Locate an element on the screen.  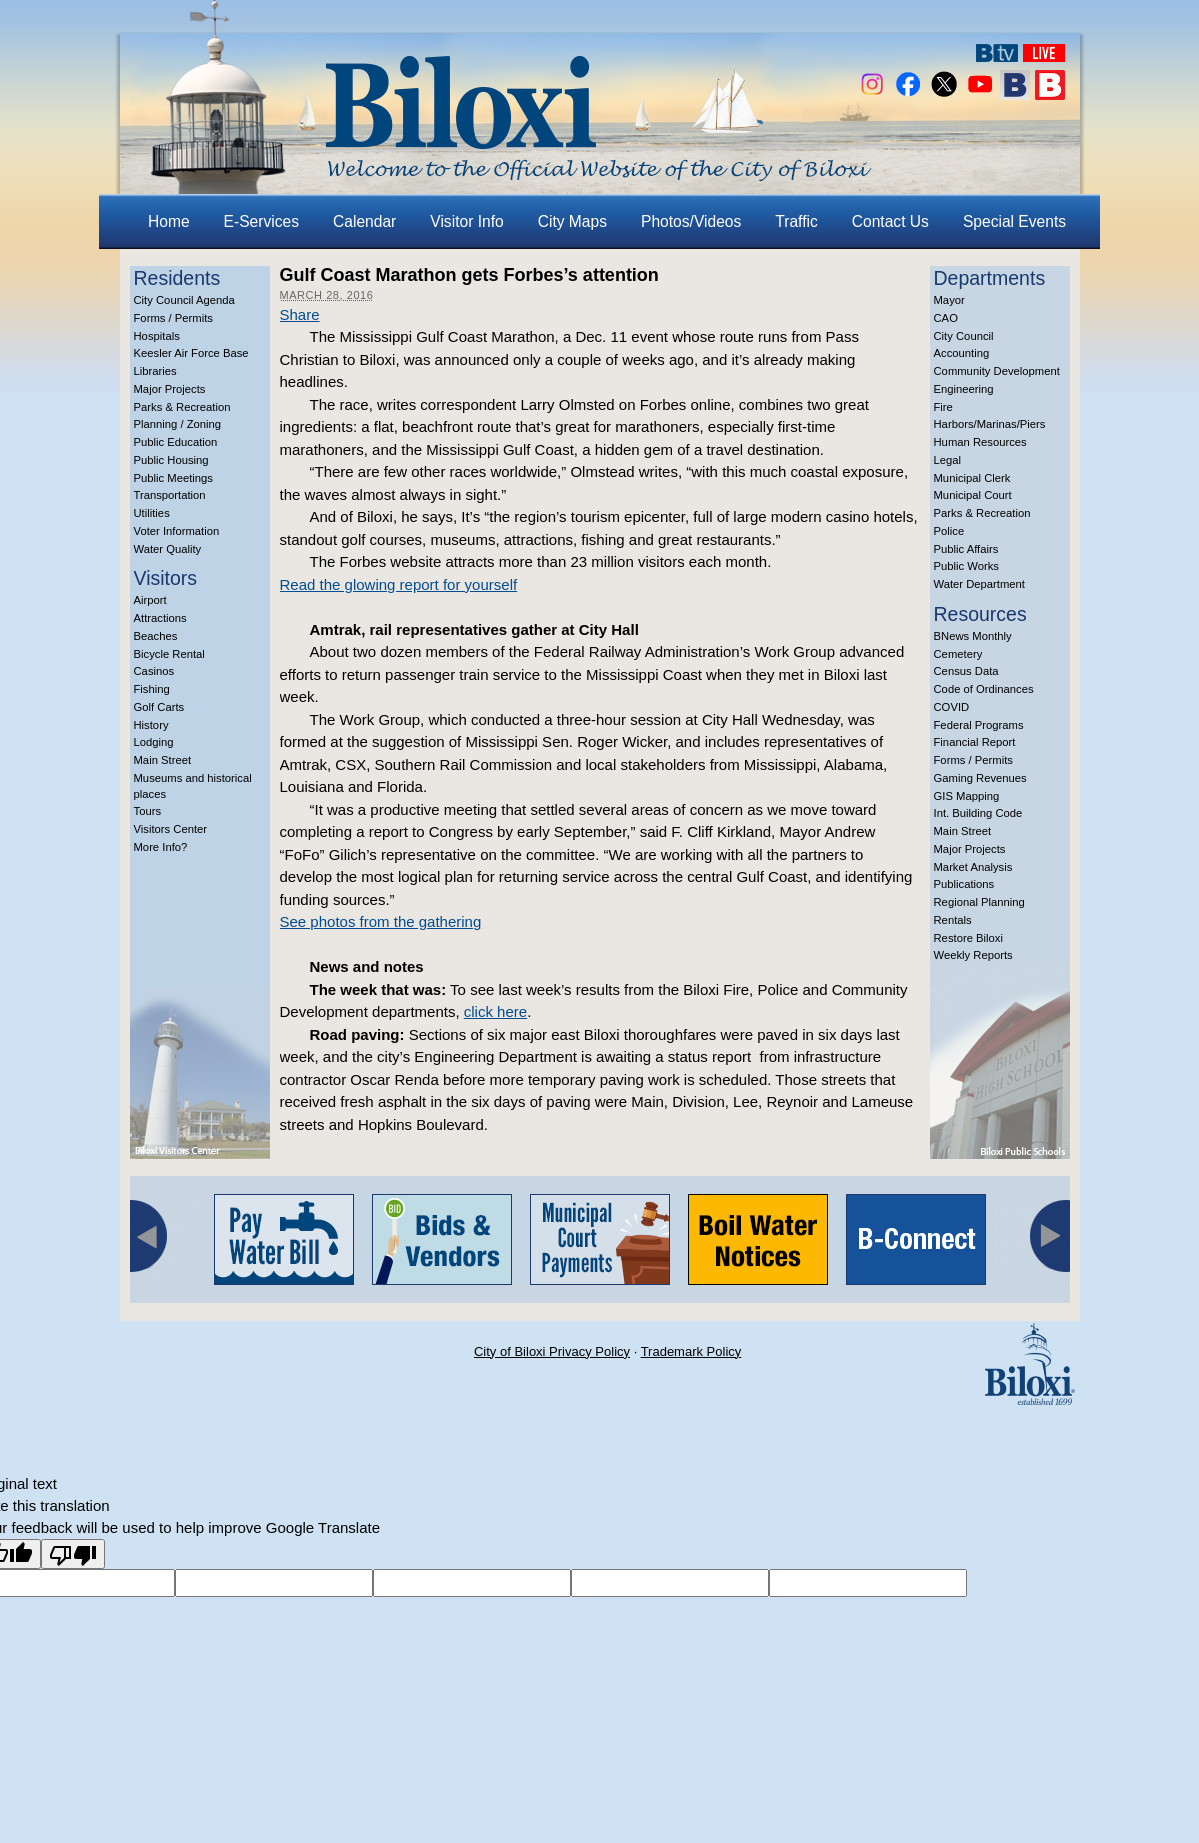
Public Meetings is located at coordinates (173, 478).